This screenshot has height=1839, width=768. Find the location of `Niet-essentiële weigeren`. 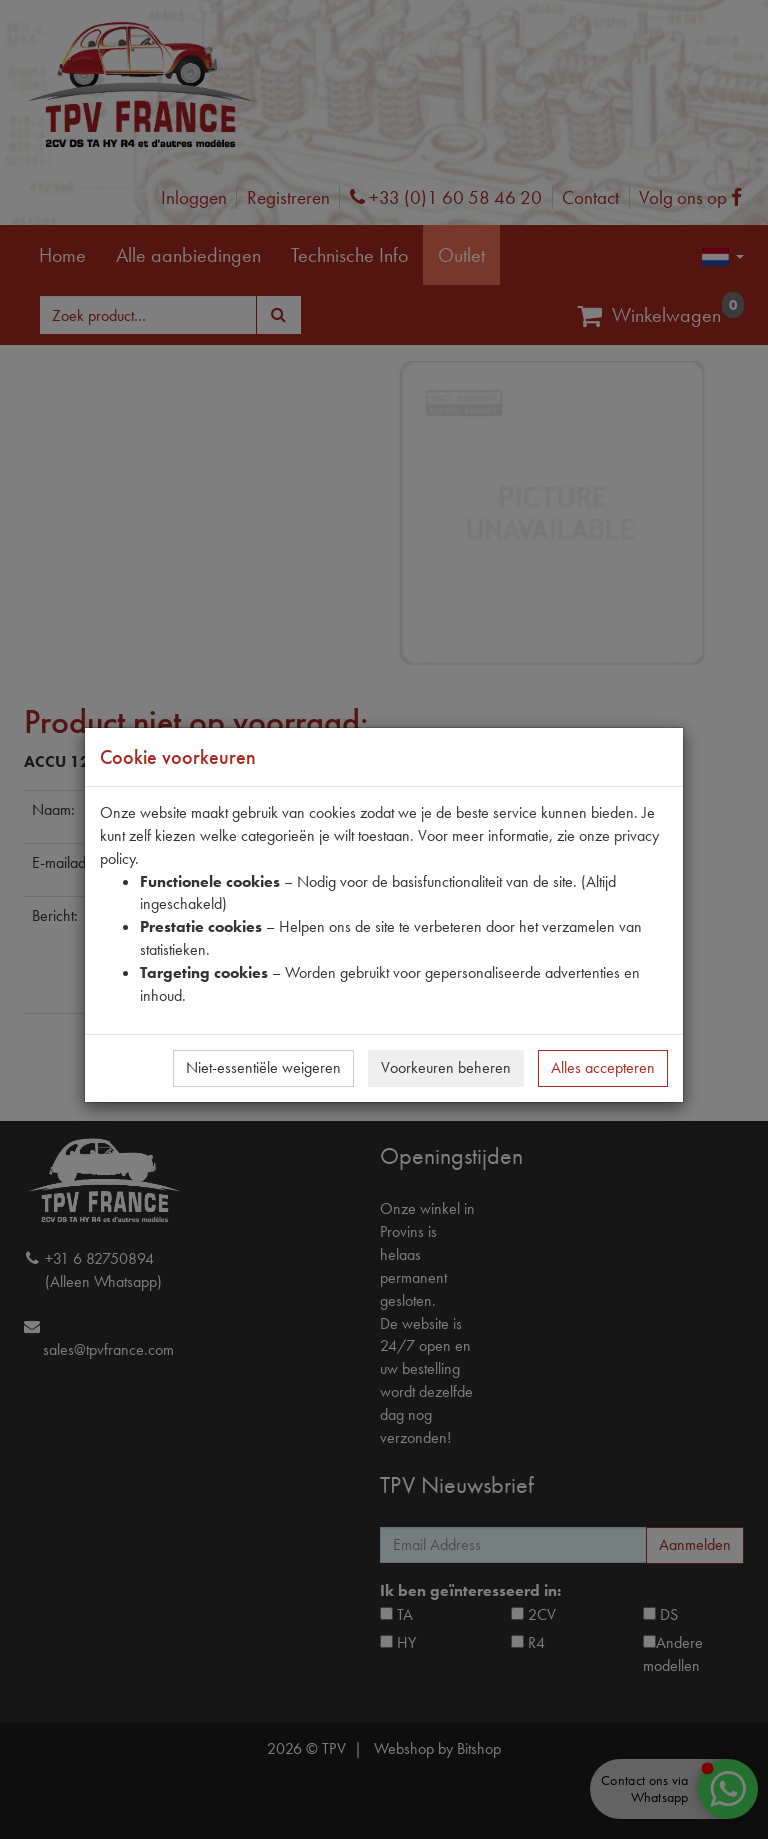

Niet-essentiële weigeren is located at coordinates (263, 1067).